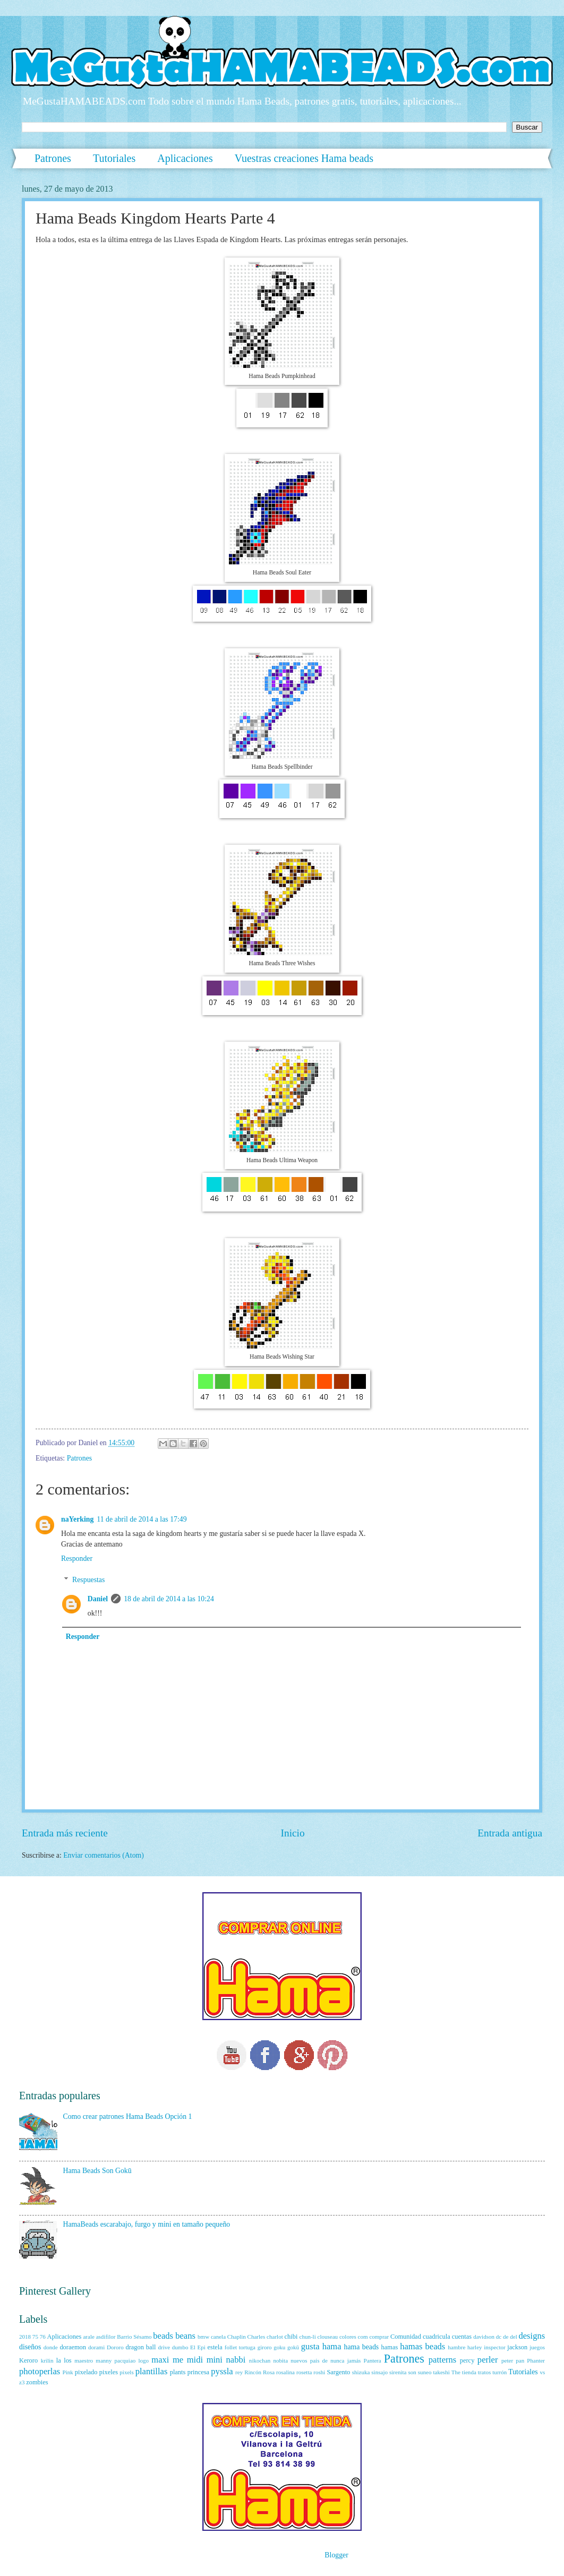 The image size is (564, 2576). What do you see at coordinates (483, 2336) in the screenshot?
I see `davidson` at bounding box center [483, 2336].